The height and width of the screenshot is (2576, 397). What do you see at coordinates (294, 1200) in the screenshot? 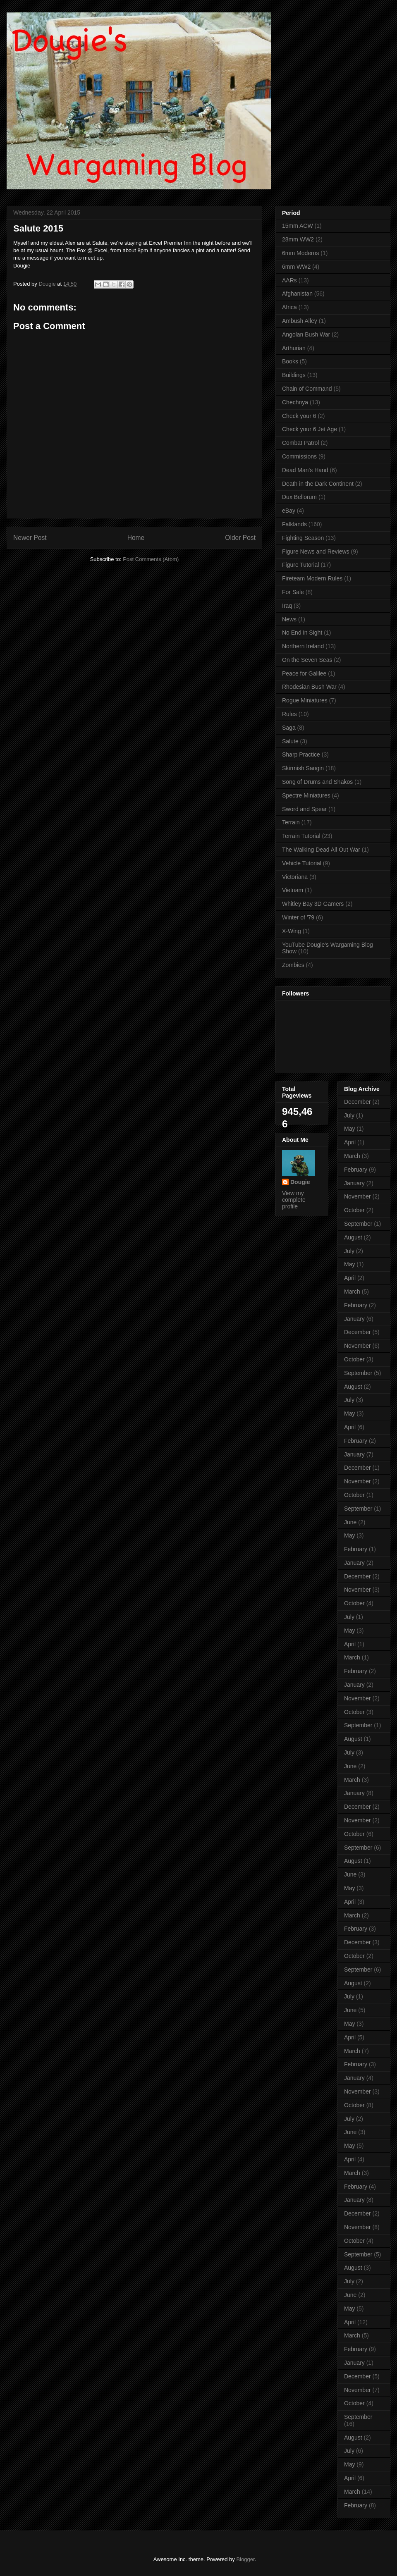
I see `View my complete profile` at bounding box center [294, 1200].